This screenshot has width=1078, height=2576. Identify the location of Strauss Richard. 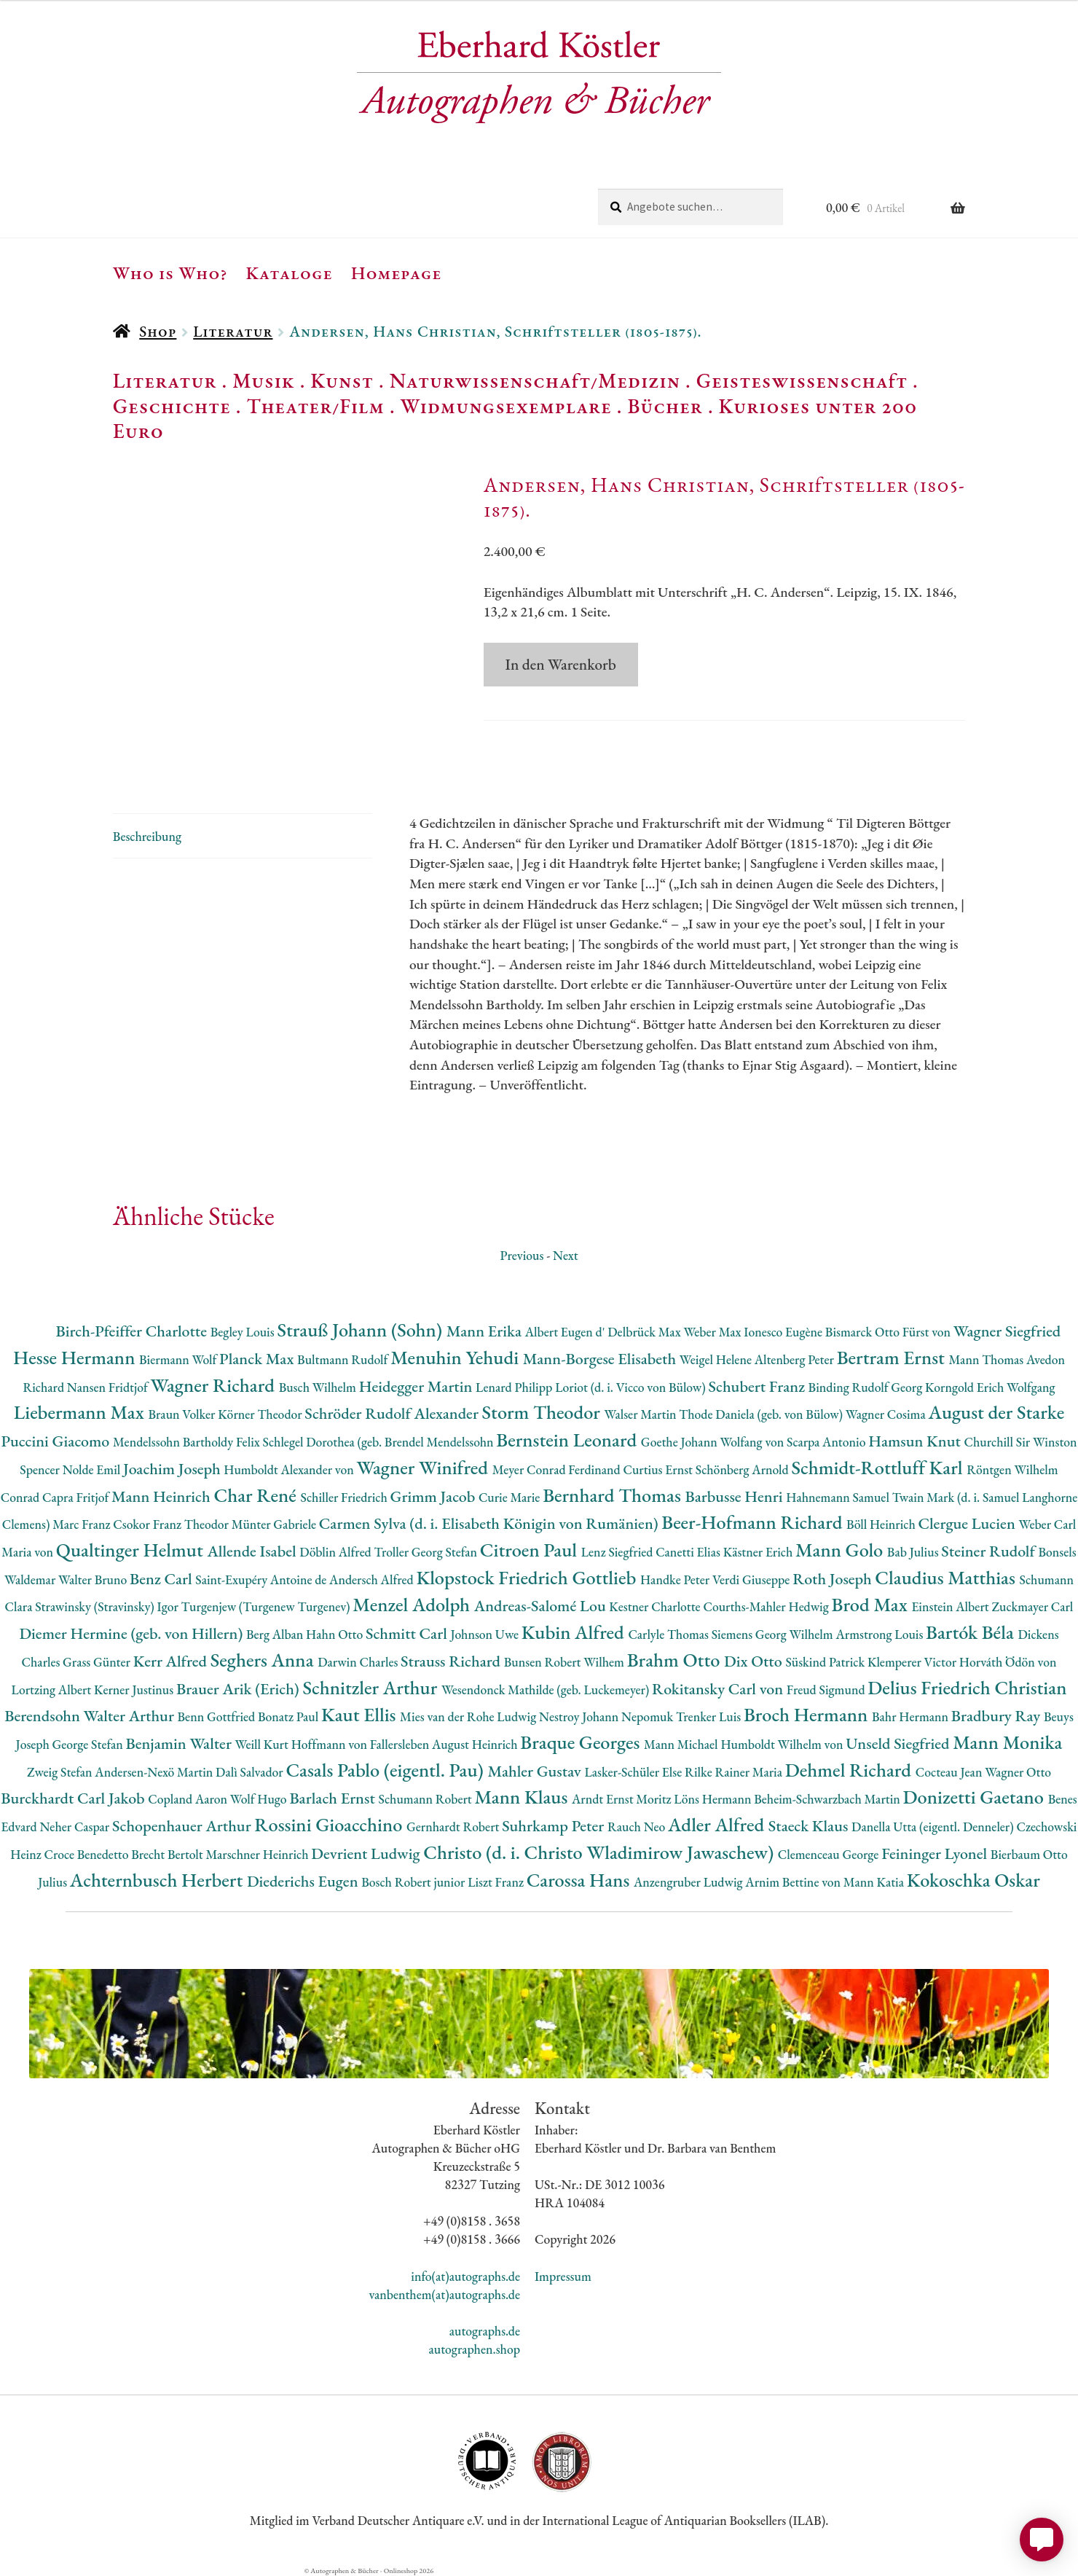
(452, 1661).